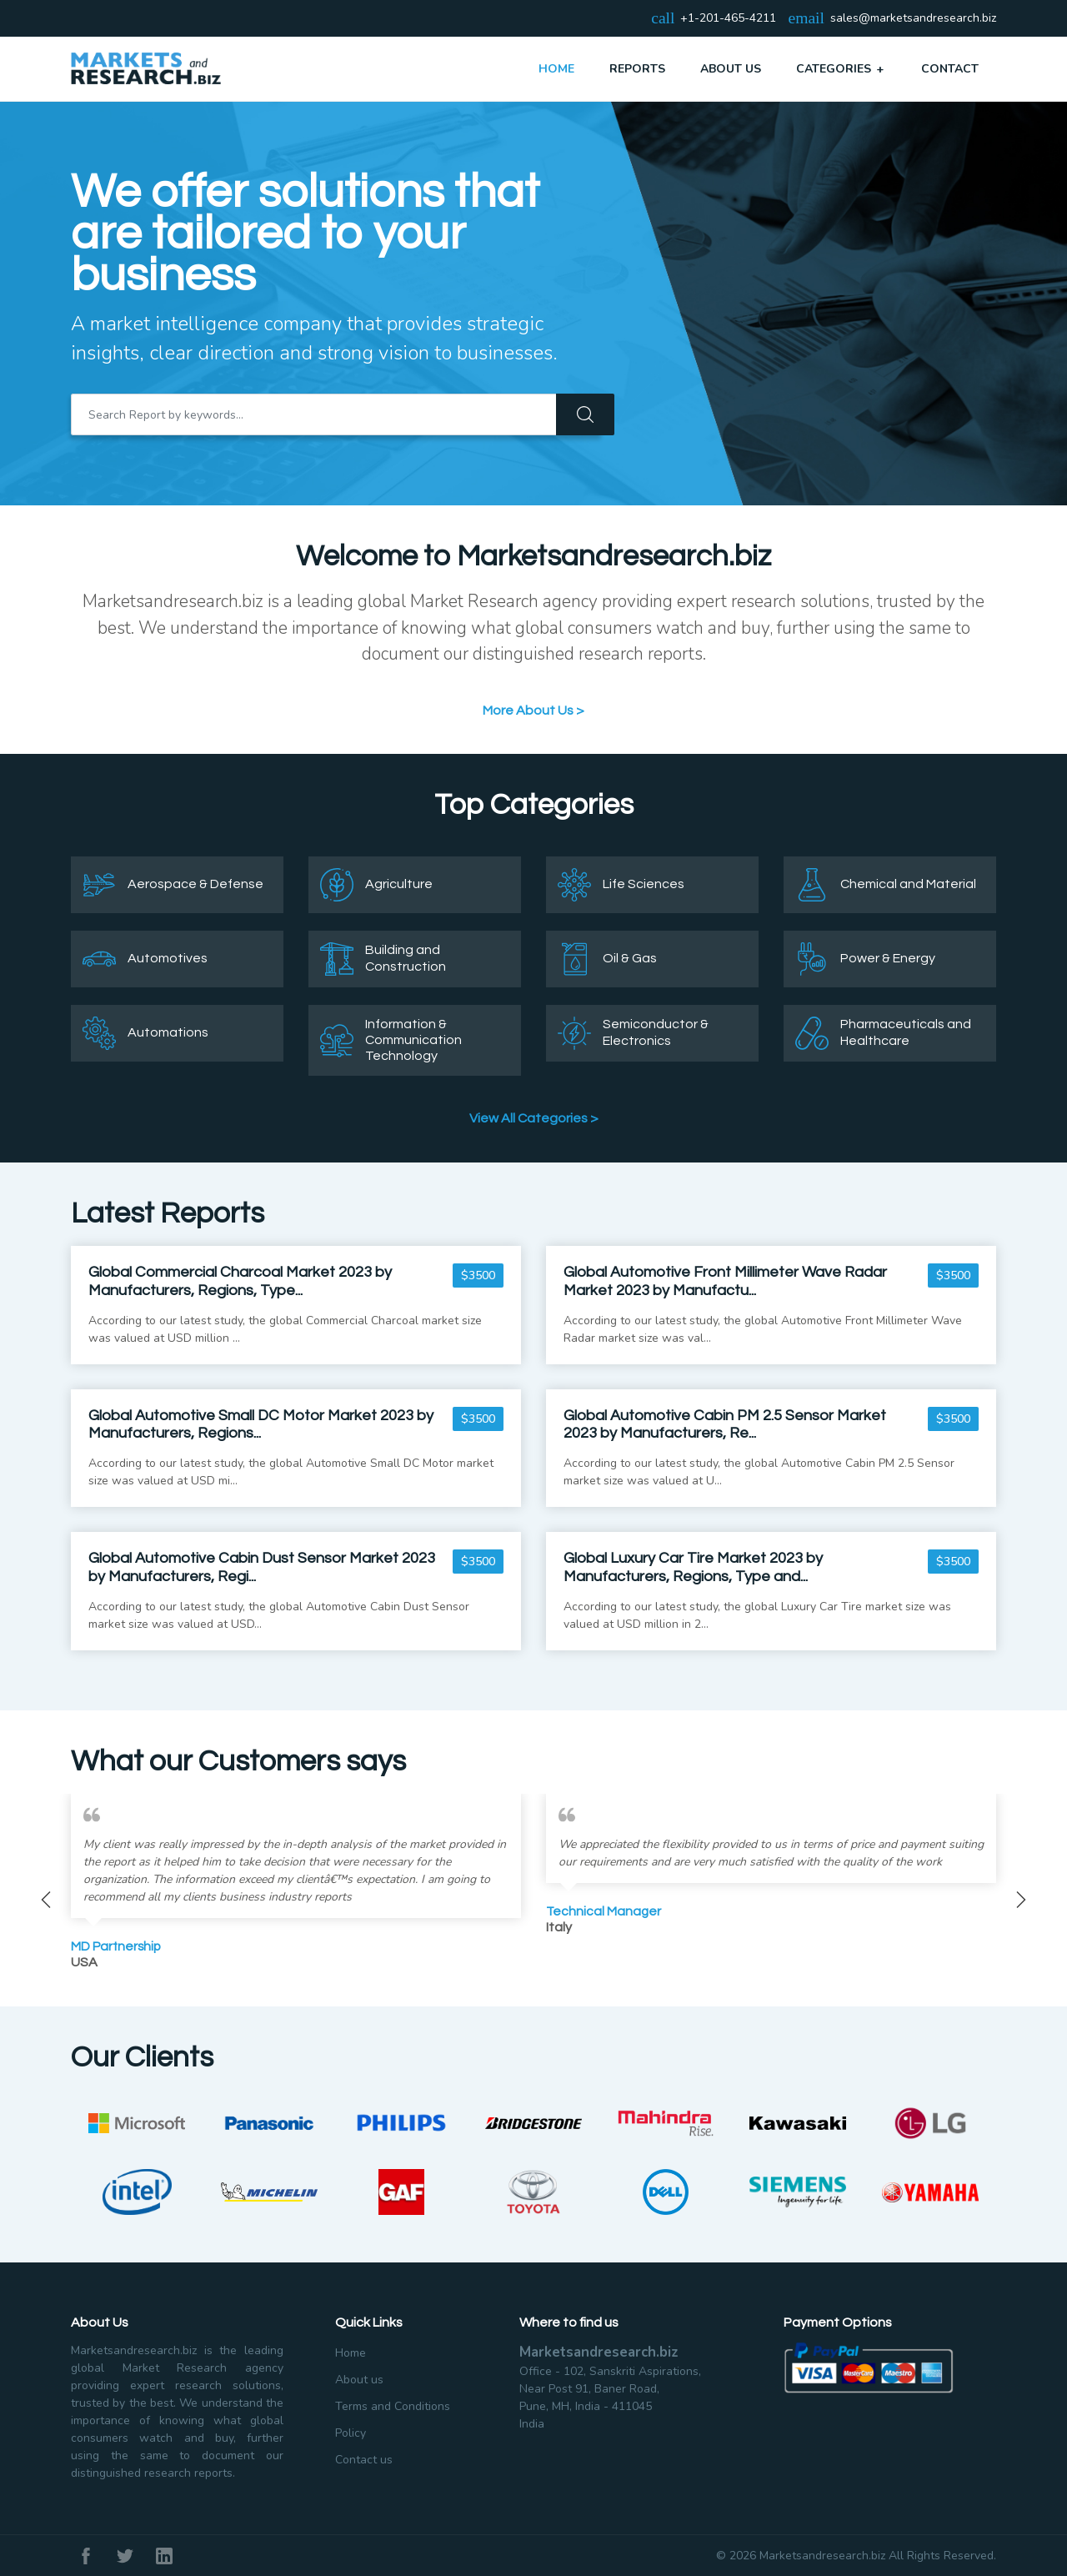 The image size is (1067, 2576). What do you see at coordinates (392, 2406) in the screenshot?
I see `Terms and Conditions` at bounding box center [392, 2406].